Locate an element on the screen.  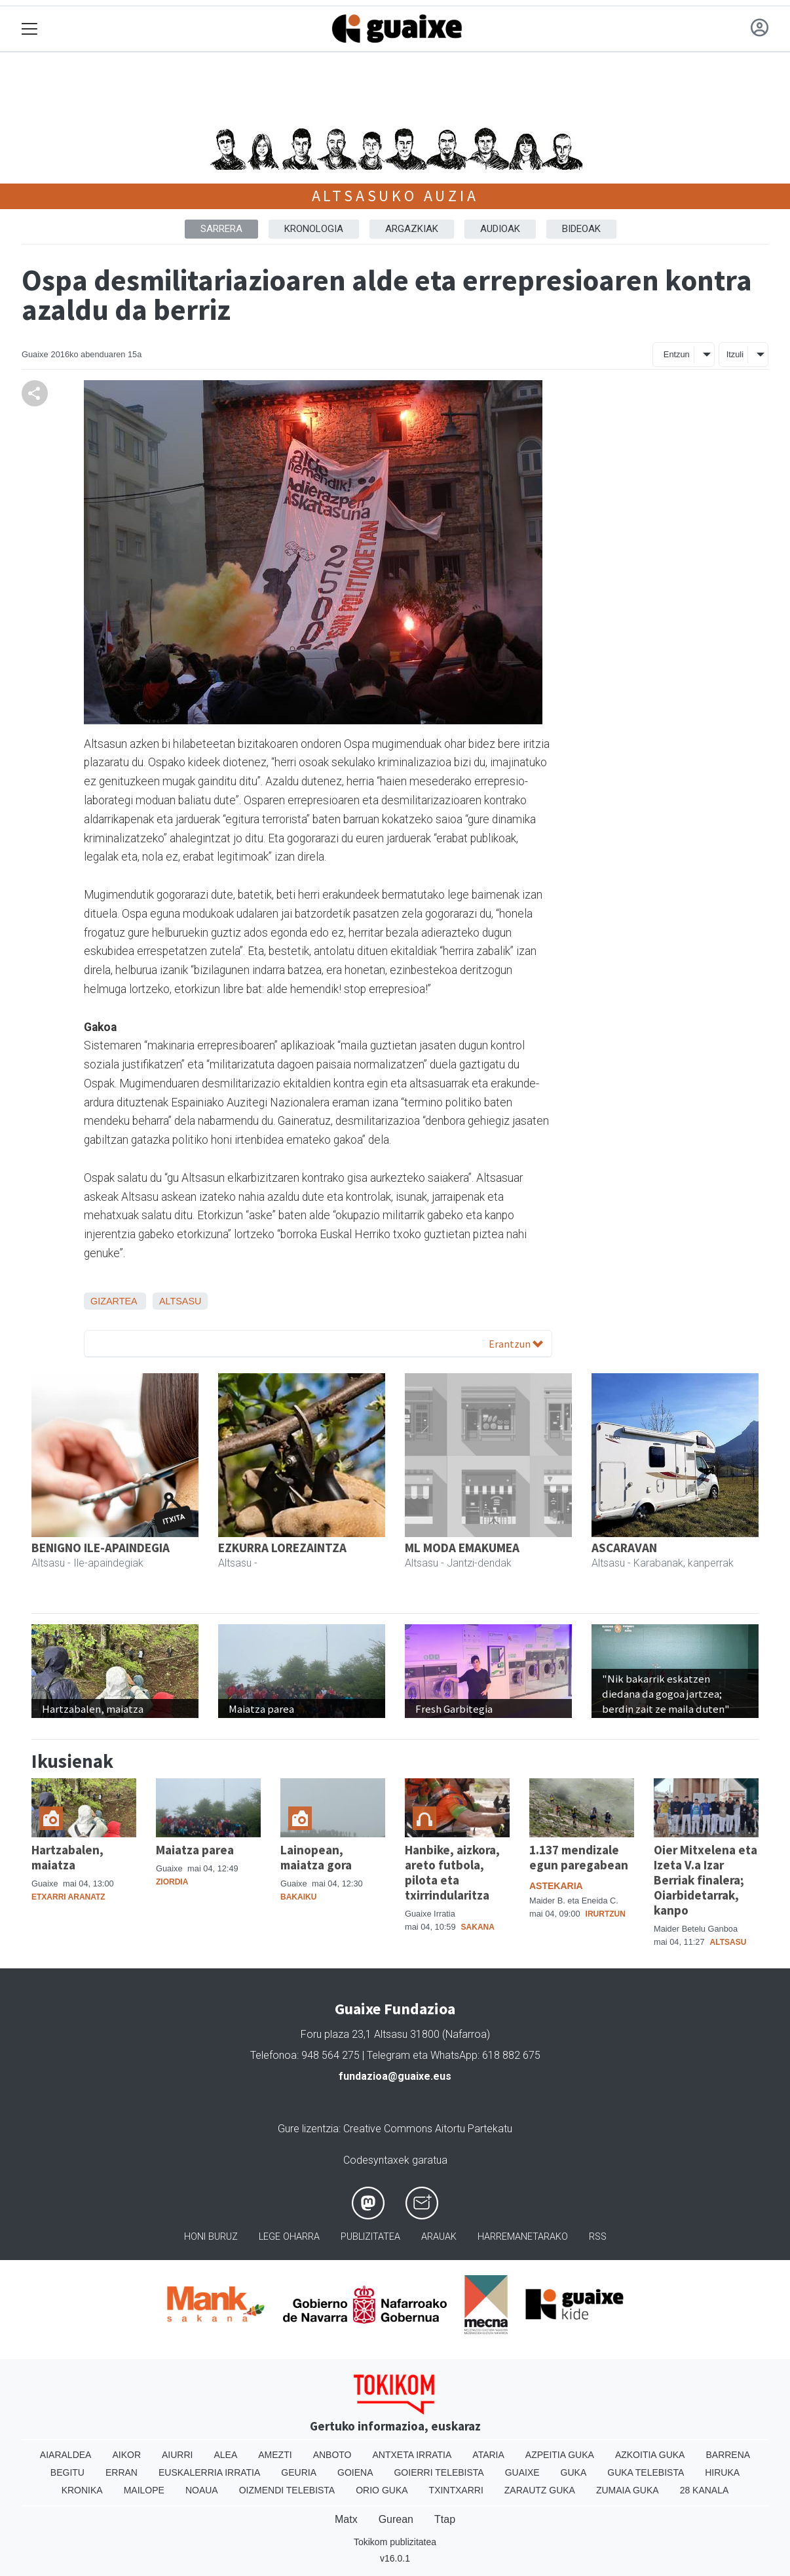
Aiaraldea is located at coordinates (66, 2454).